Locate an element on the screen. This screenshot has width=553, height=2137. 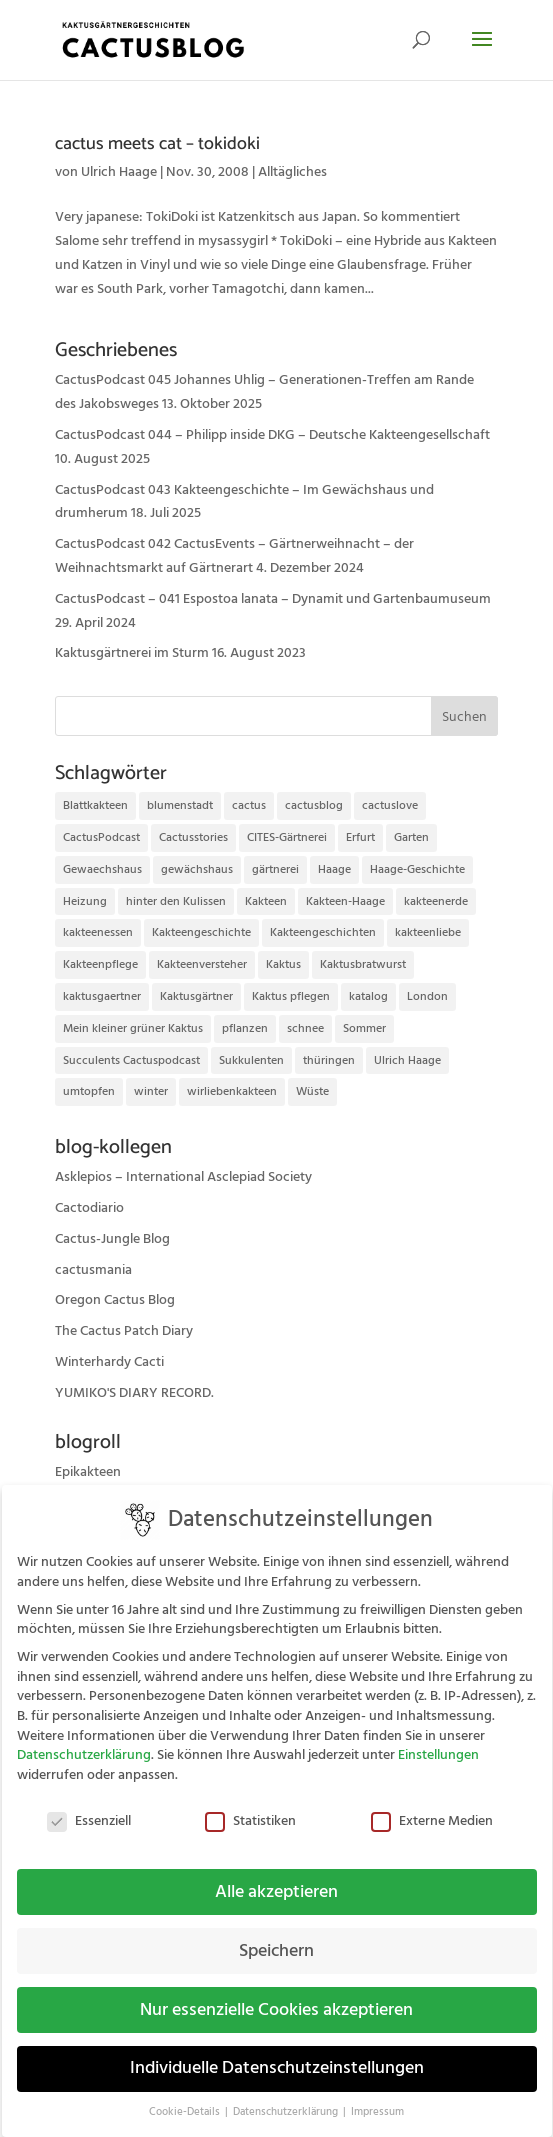
Wüste [Wüste (11 Einträge)] is located at coordinates (312, 1091).